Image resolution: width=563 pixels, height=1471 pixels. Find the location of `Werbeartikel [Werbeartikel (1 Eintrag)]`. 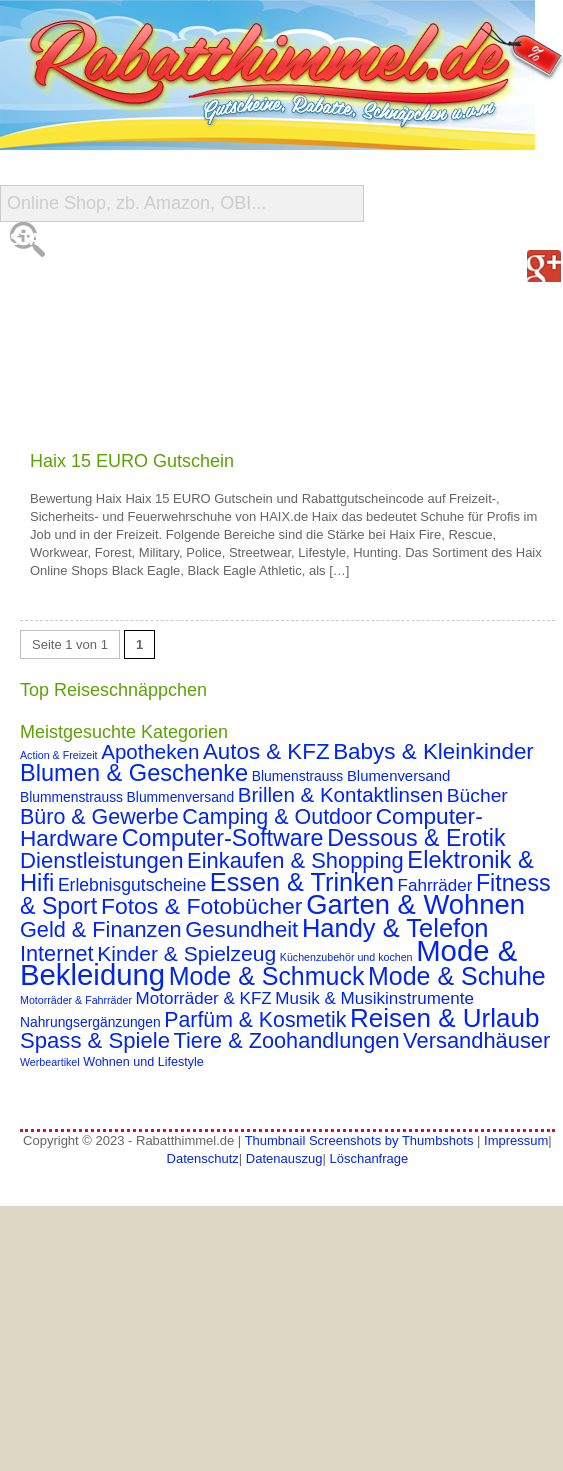

Werbeartikel [Werbeartikel (1 Eintrag)] is located at coordinates (50, 1062).